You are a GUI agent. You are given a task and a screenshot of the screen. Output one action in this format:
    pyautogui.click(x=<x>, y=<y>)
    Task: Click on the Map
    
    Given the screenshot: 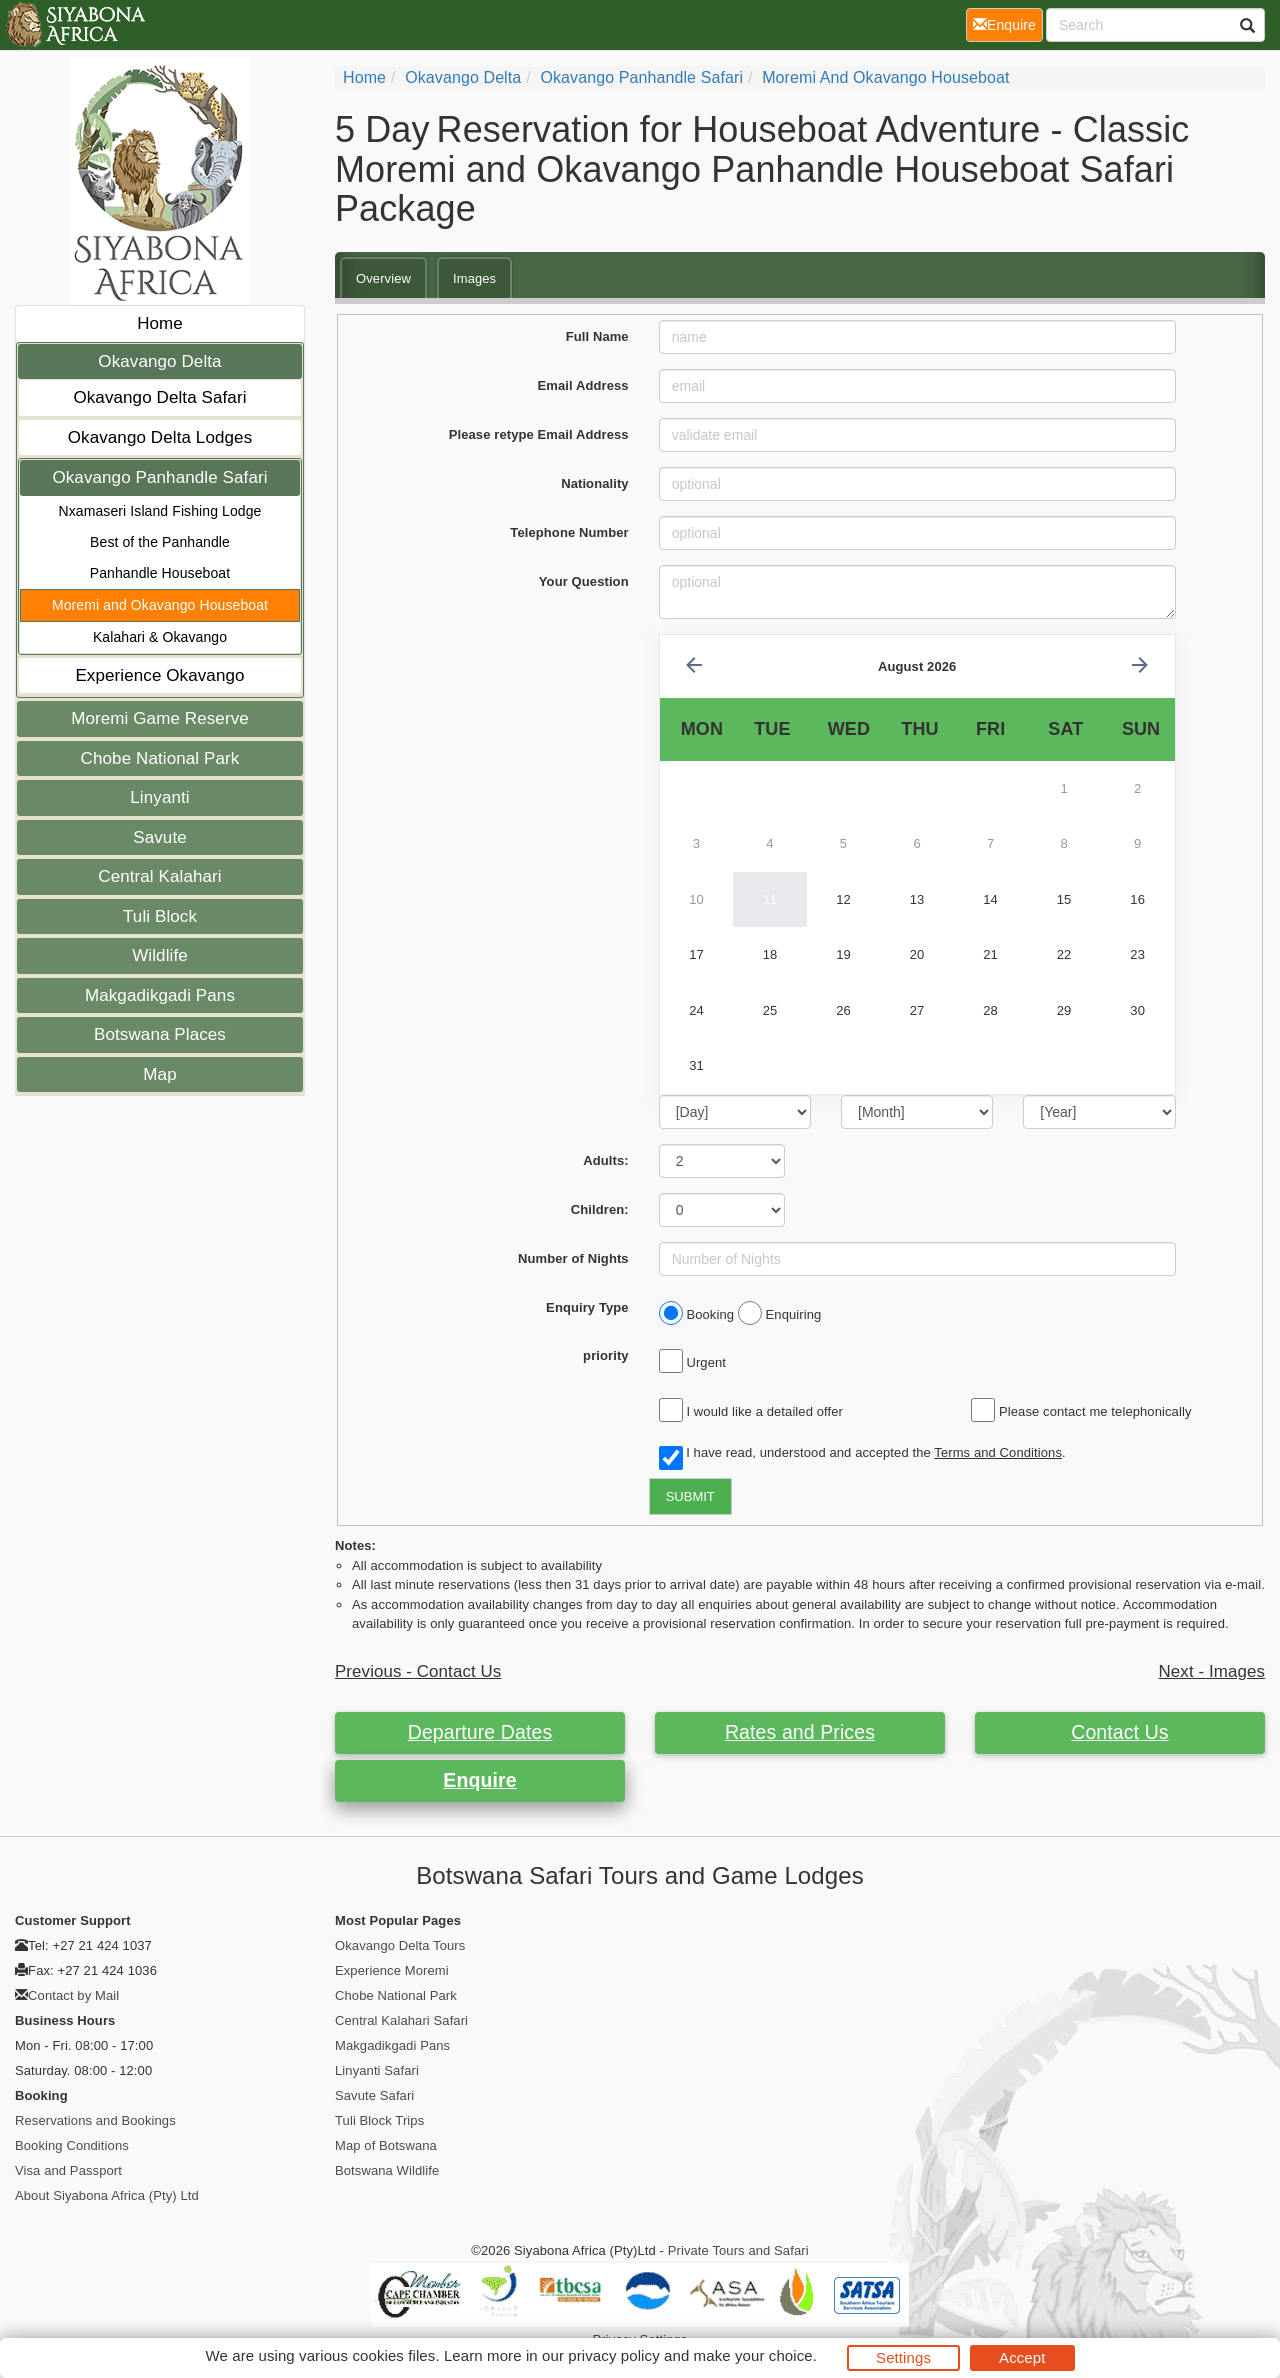 What is the action you would take?
    pyautogui.click(x=159, y=1074)
    